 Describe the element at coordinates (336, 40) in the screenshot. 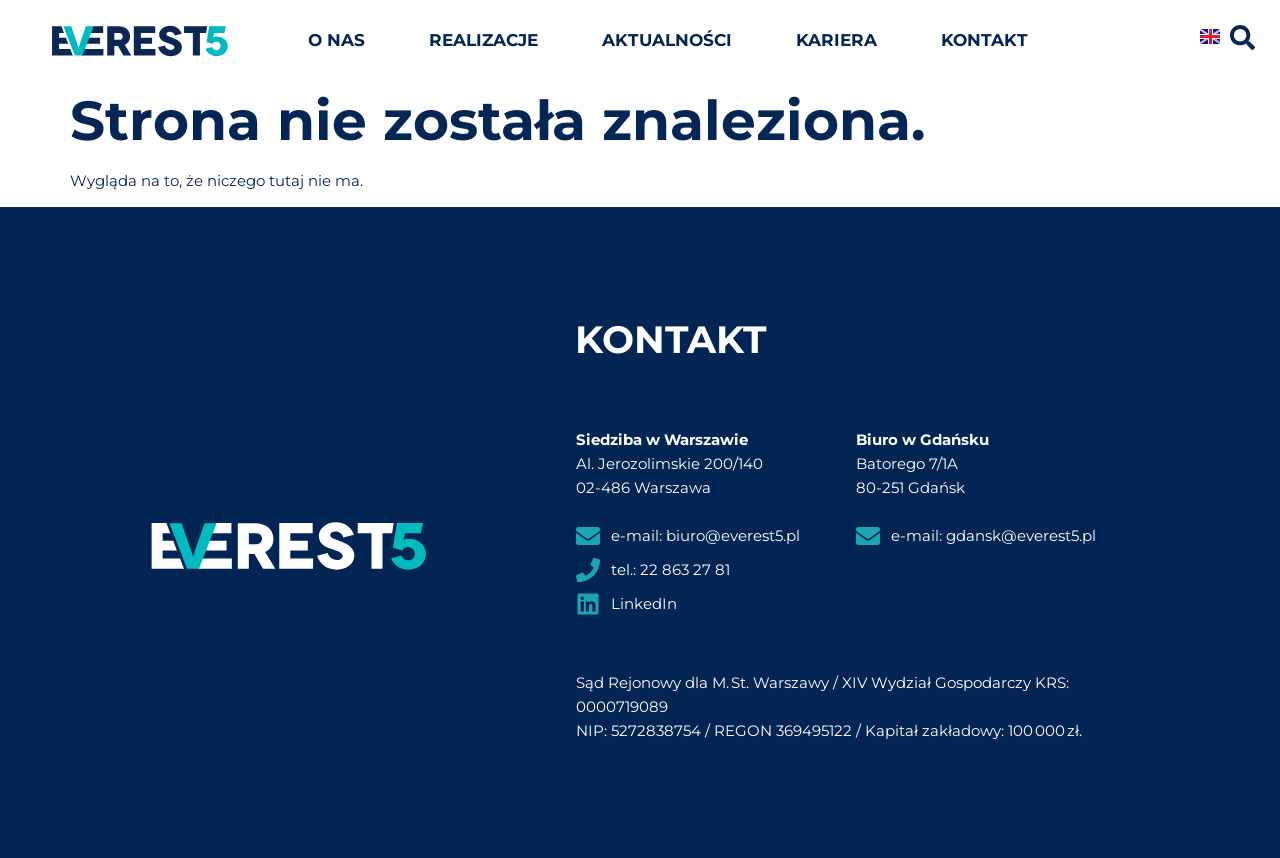

I see `O nas` at that location.